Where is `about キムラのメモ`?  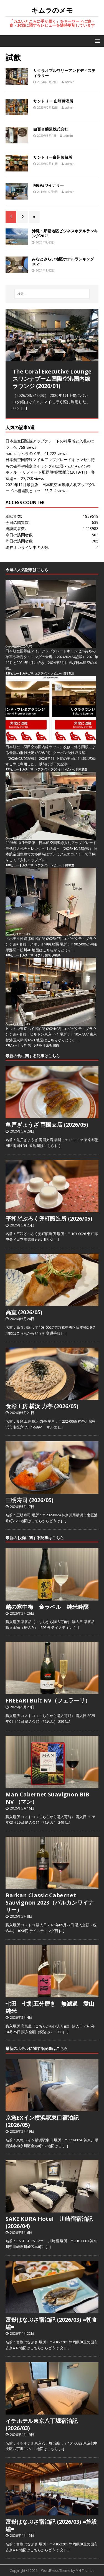 about キムラのメモ is located at coordinates (23, 453).